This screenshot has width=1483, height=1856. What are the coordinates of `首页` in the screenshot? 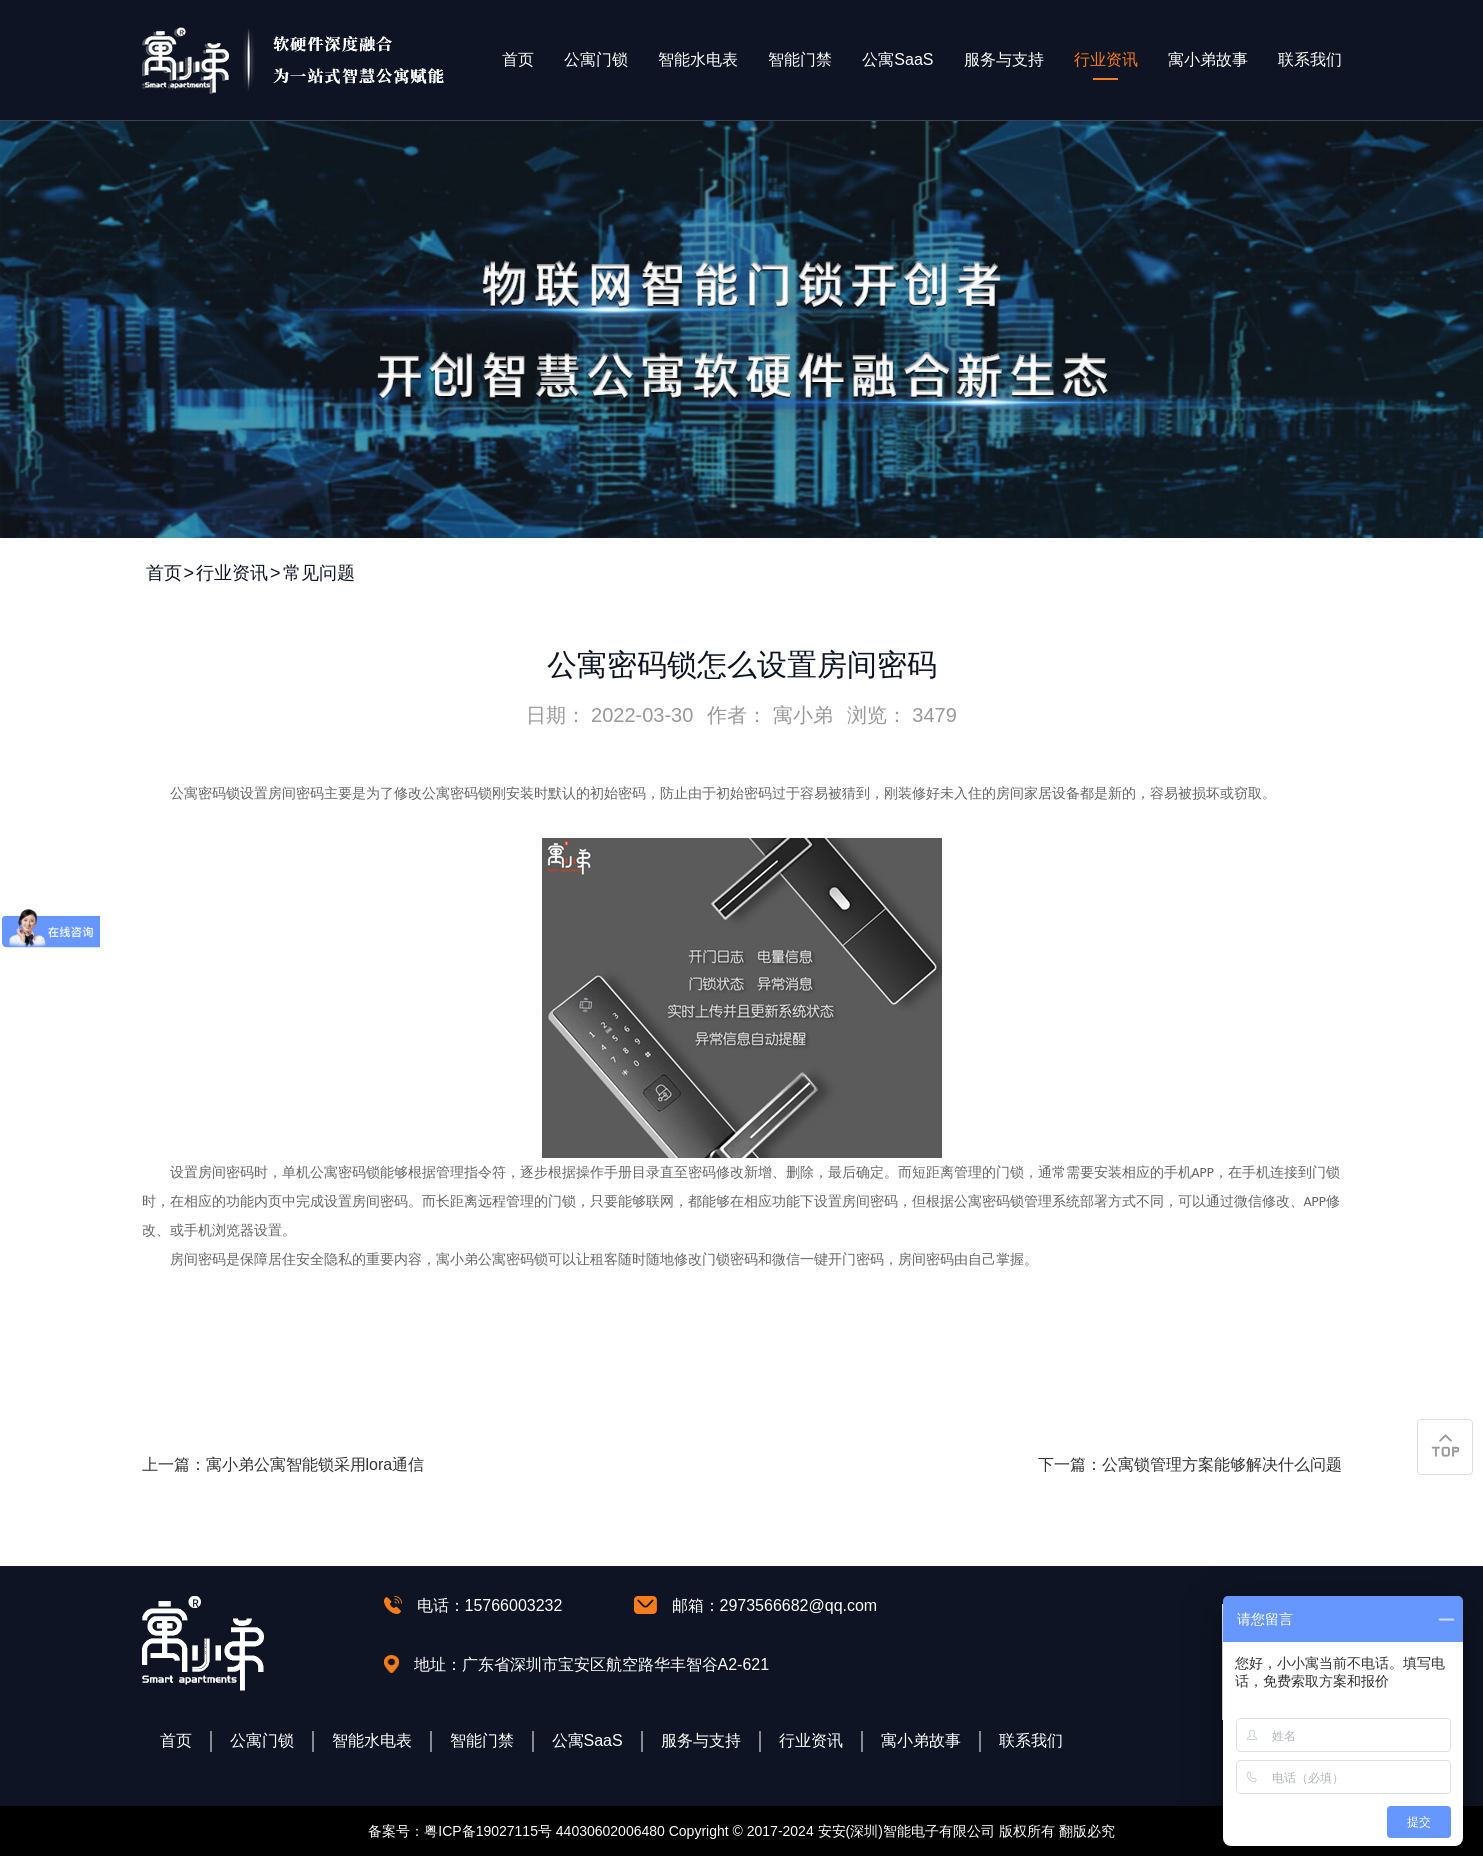 It's located at (518, 59).